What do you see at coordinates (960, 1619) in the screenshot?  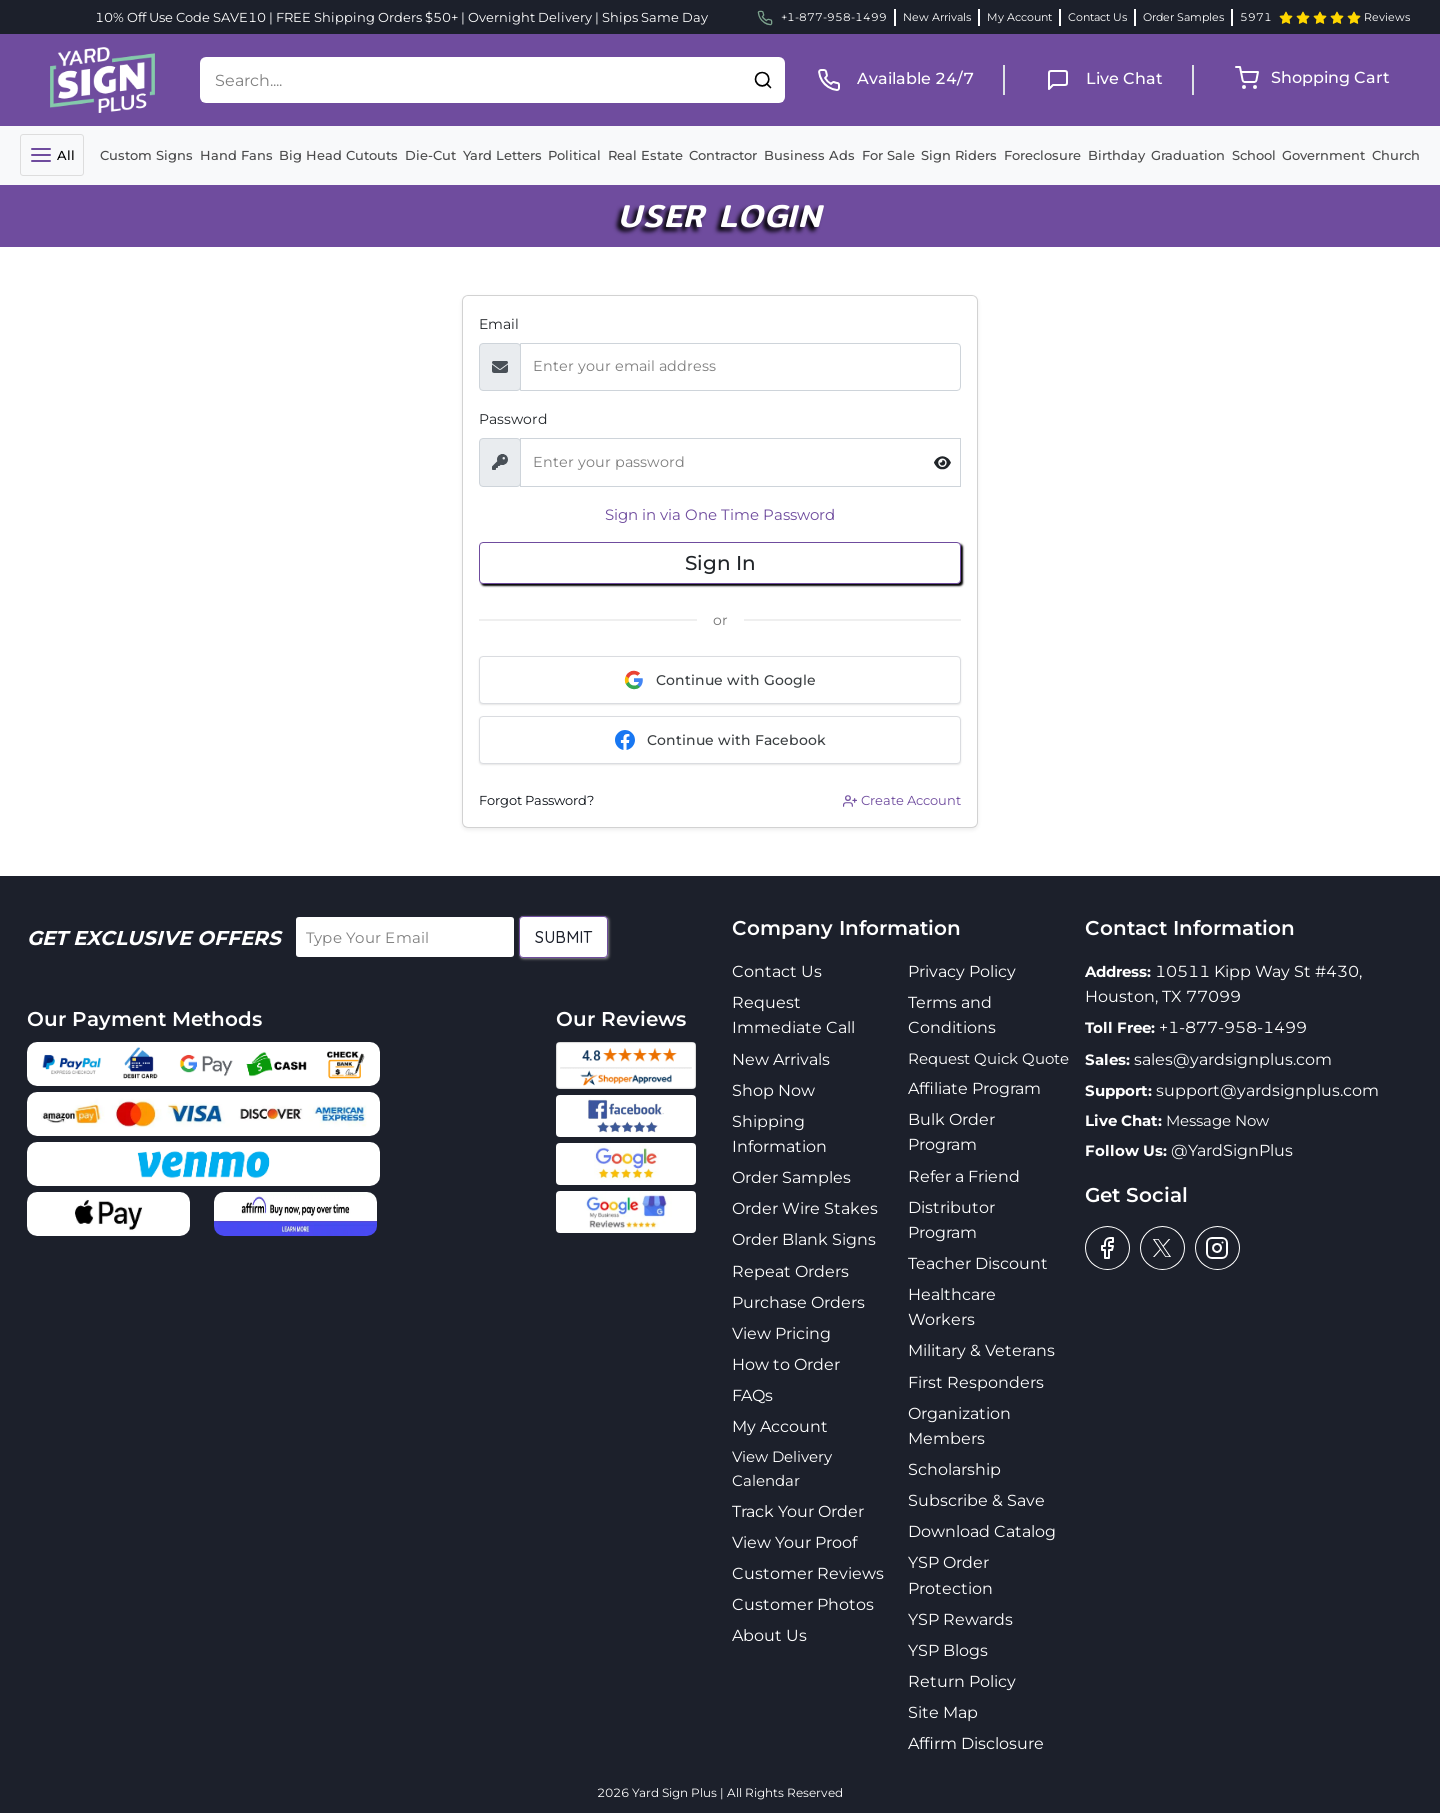 I see `YSP Rewards` at bounding box center [960, 1619].